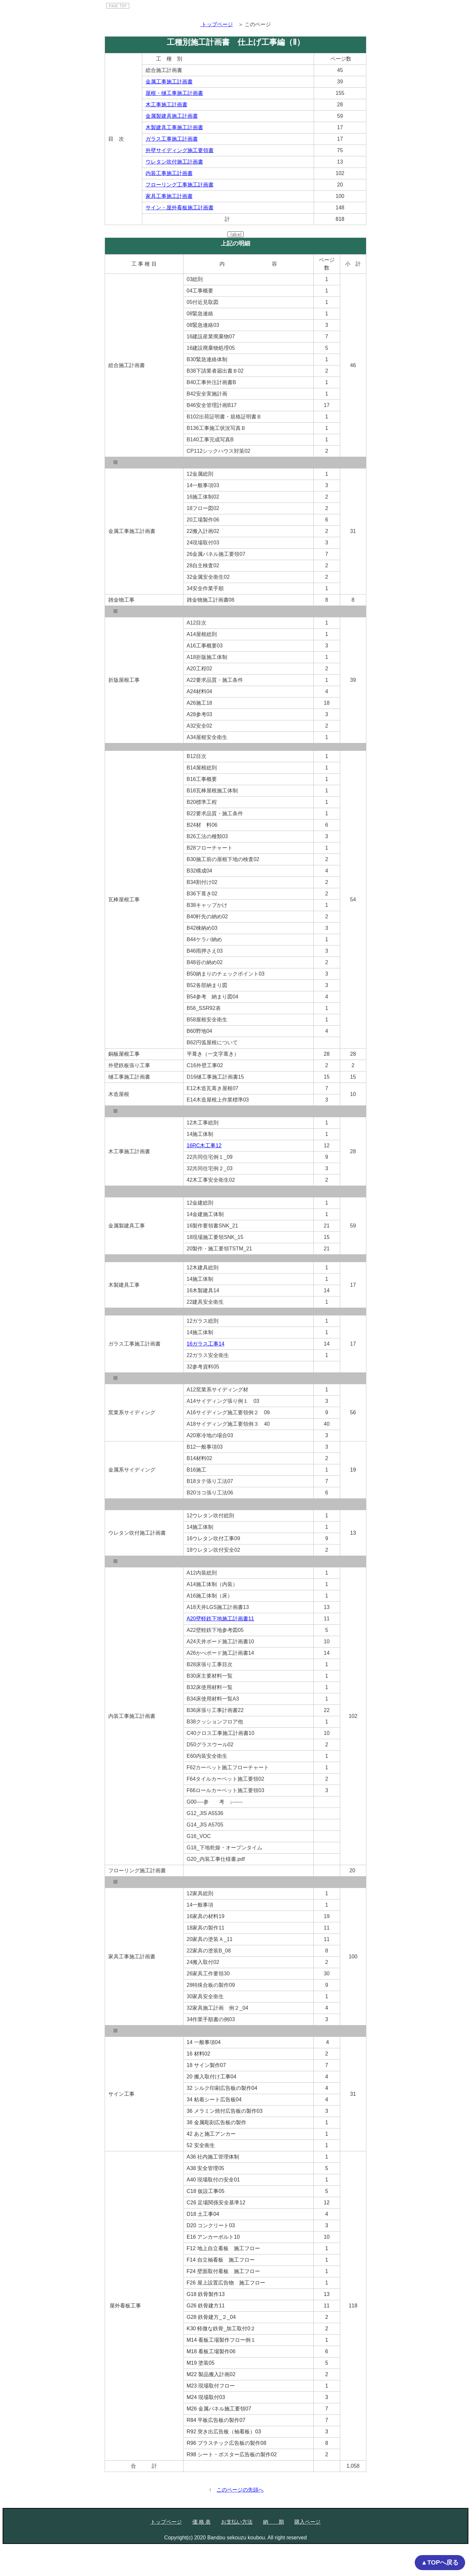  I want to click on 16RC木工事12, so click(204, 1145).